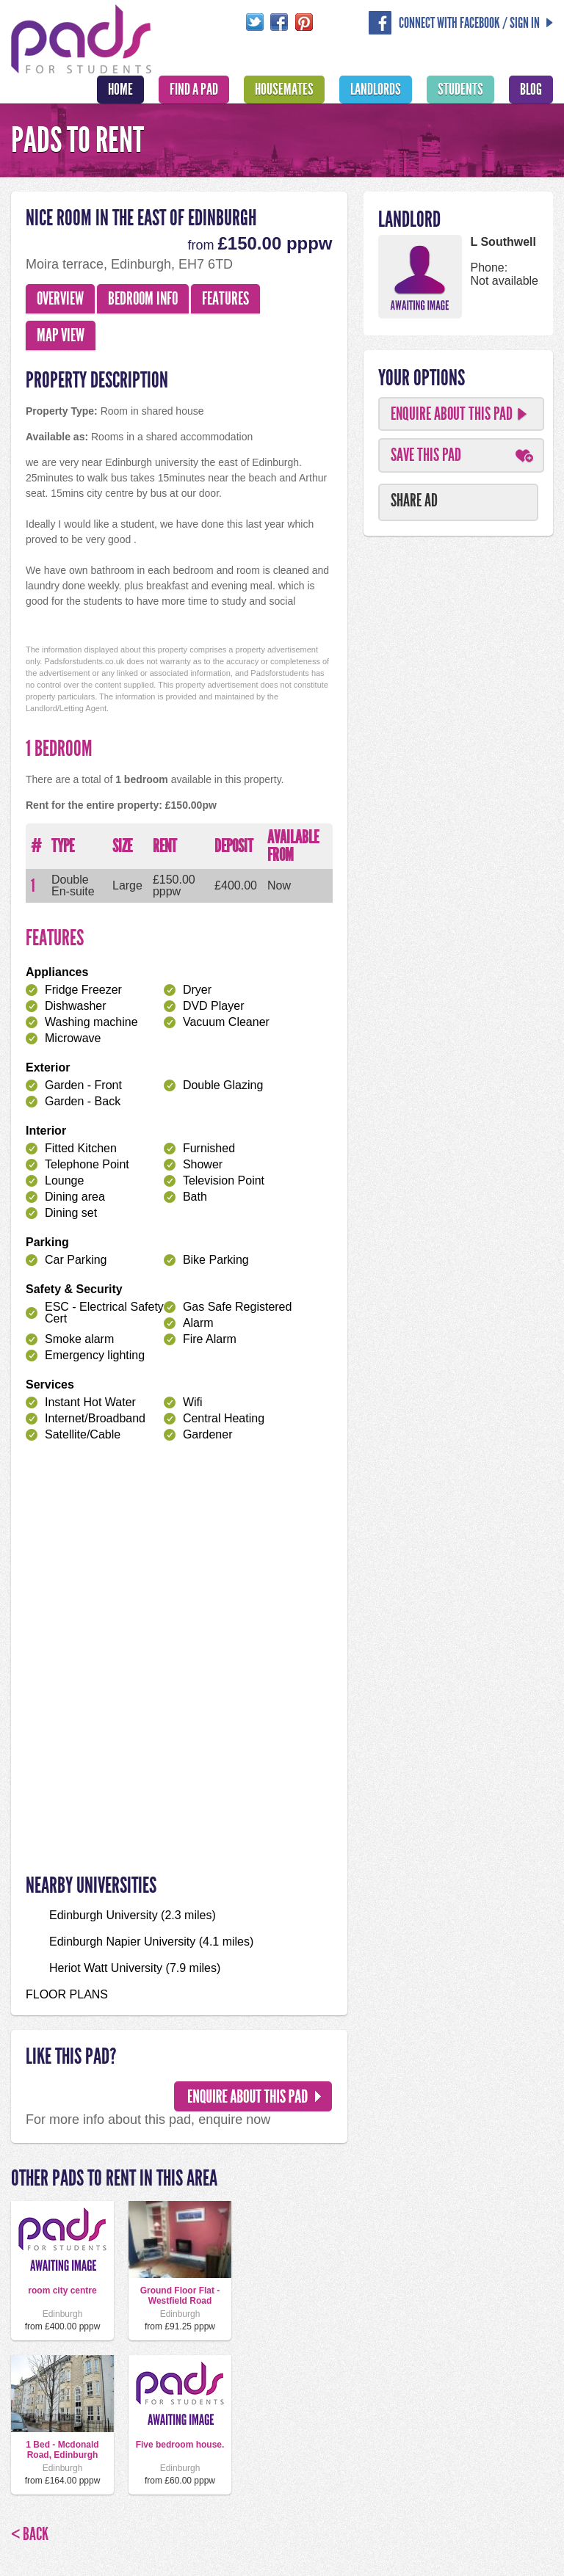  What do you see at coordinates (194, 89) in the screenshot?
I see `Find A Pad` at bounding box center [194, 89].